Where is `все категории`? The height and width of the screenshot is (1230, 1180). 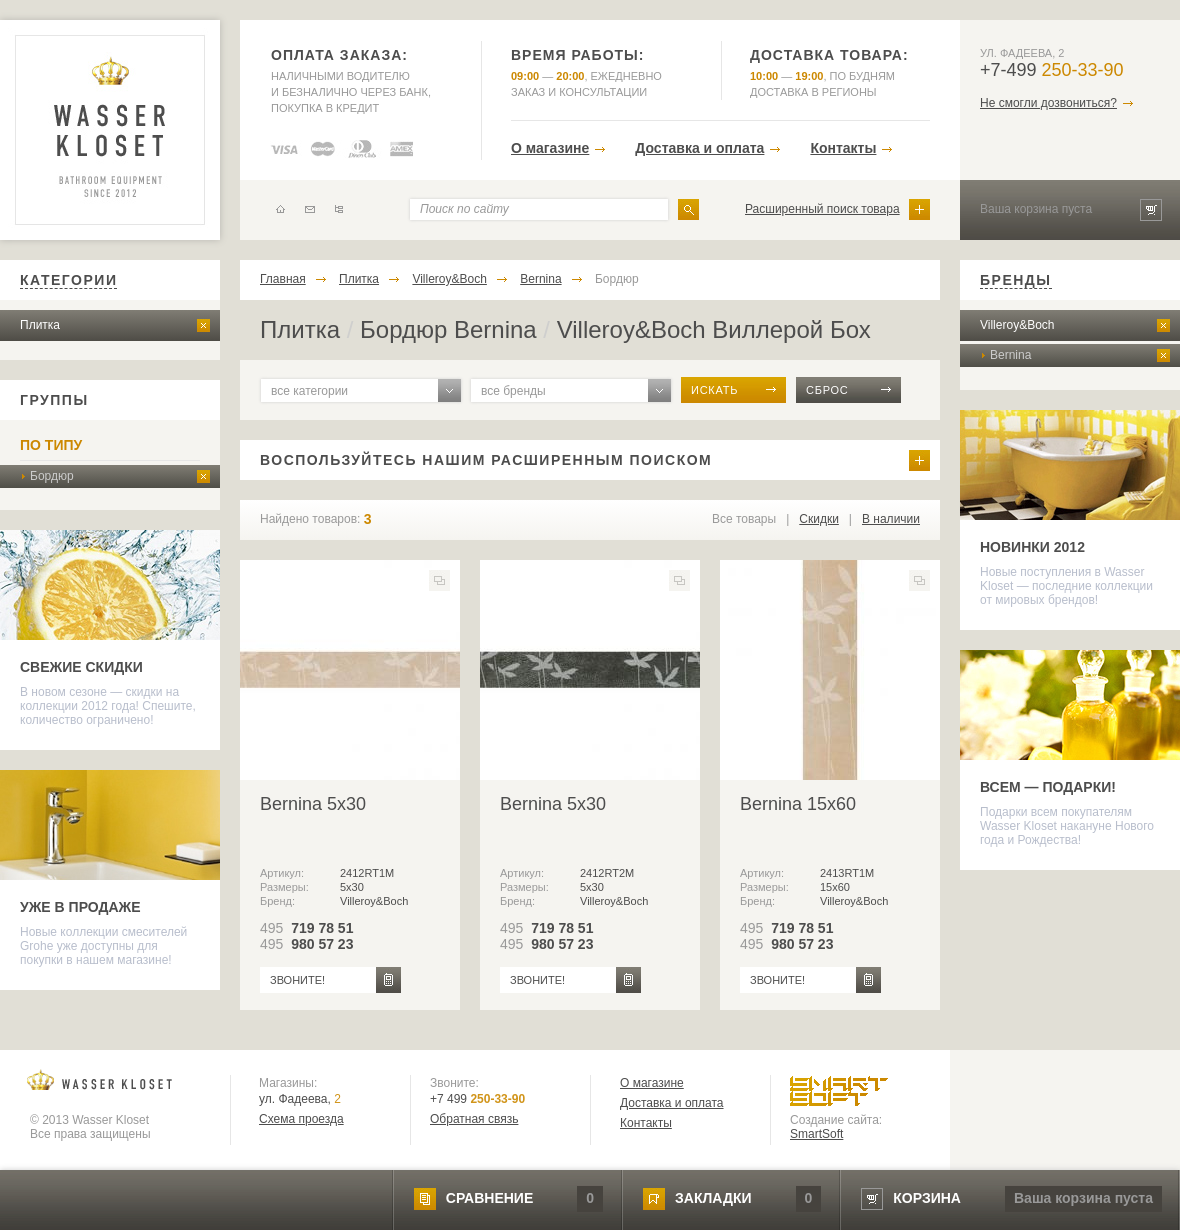 все категории is located at coordinates (309, 391).